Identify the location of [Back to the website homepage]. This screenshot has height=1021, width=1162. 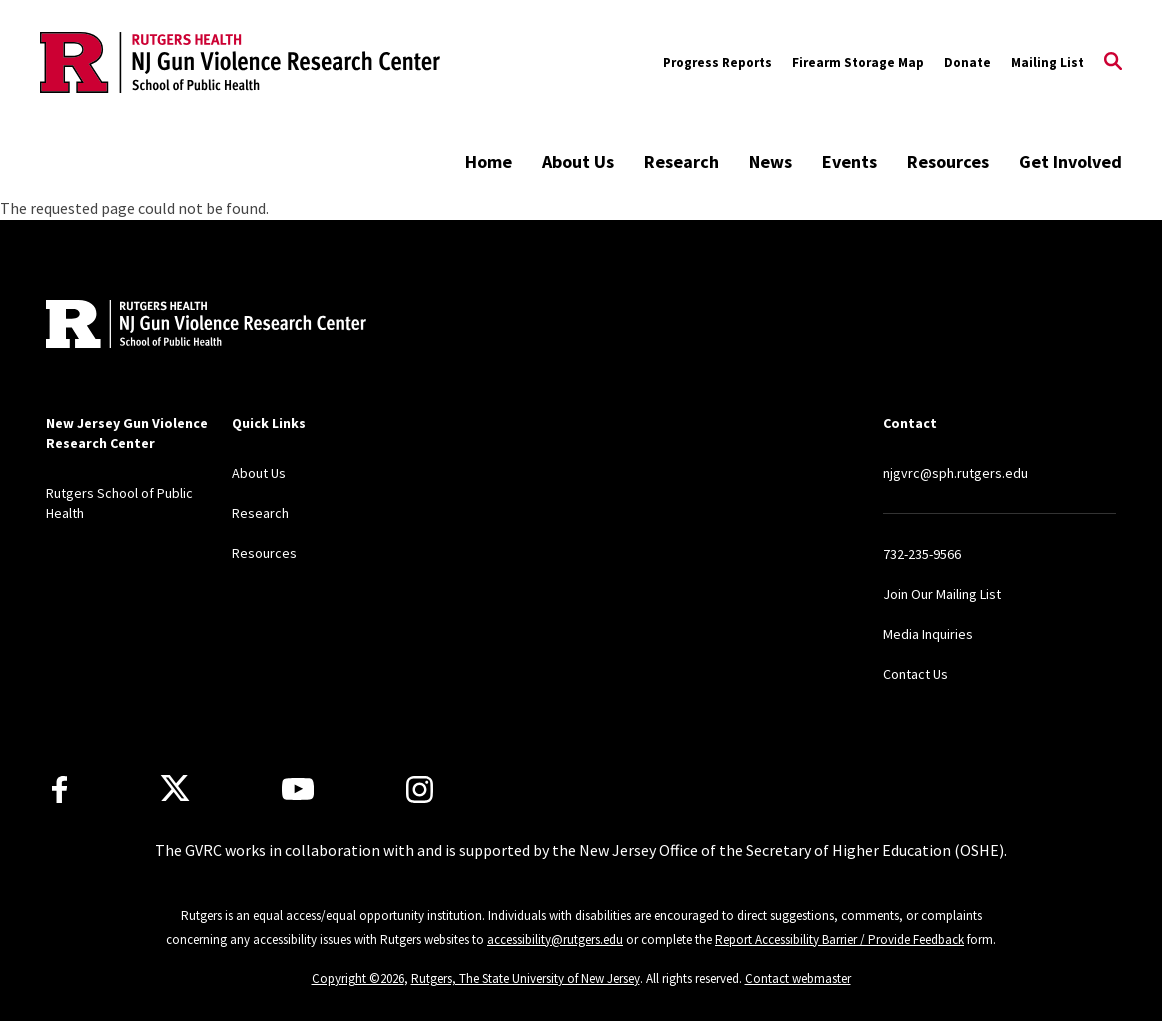
(240, 62).